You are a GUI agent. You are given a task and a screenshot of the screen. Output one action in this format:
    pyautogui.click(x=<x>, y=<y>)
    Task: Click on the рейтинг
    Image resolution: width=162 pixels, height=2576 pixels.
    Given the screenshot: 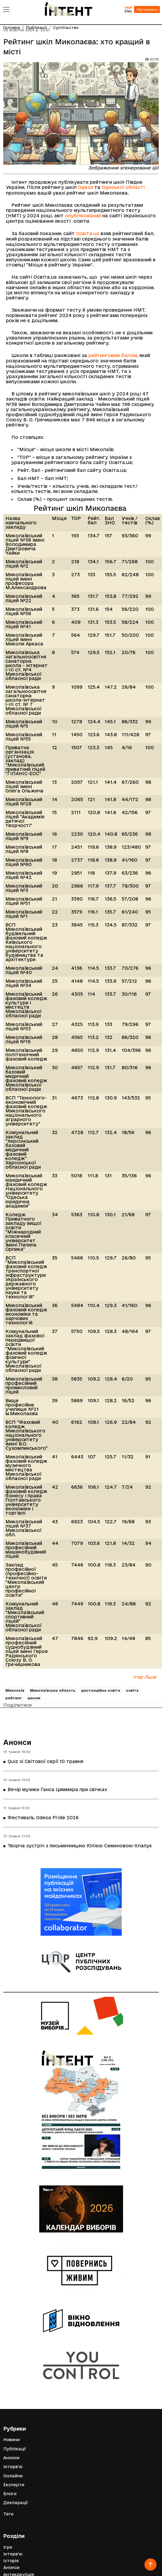 What is the action you would take?
    pyautogui.click(x=13, y=1698)
    